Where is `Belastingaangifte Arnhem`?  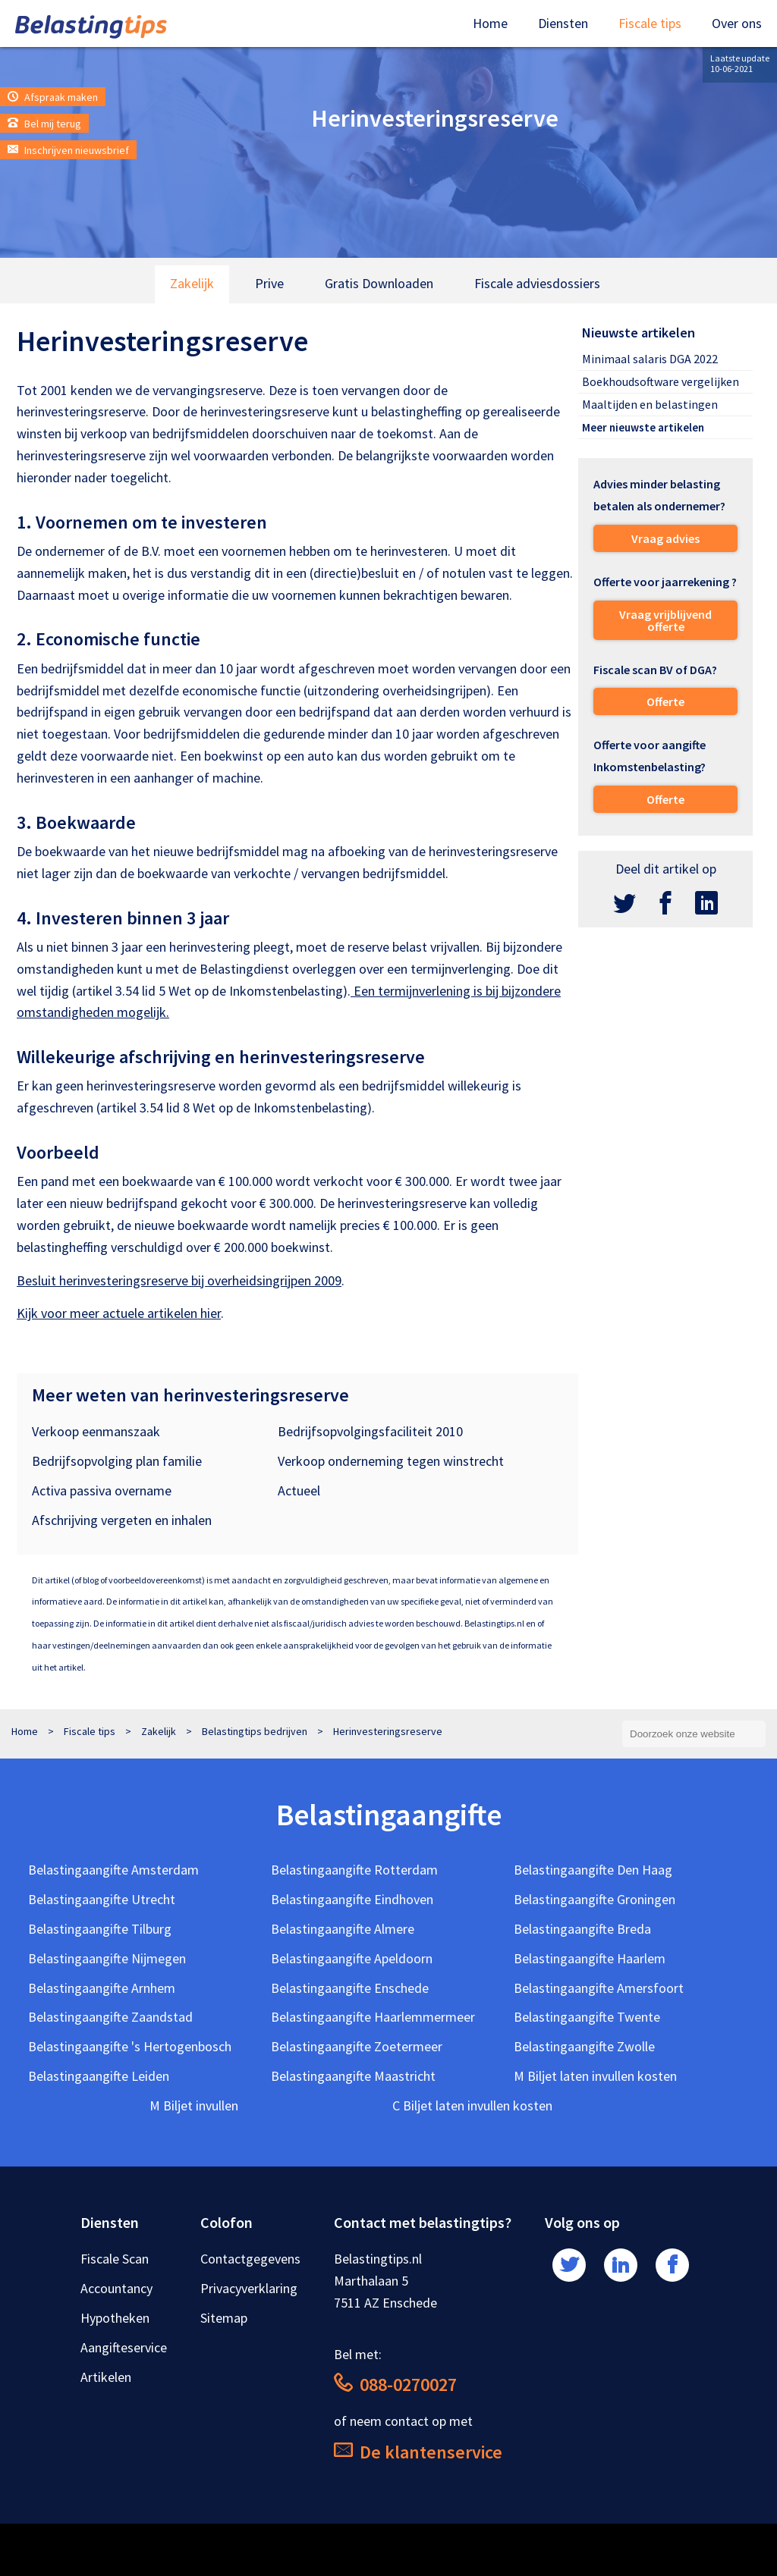
Belastingaangifte Arnhem is located at coordinates (101, 1988).